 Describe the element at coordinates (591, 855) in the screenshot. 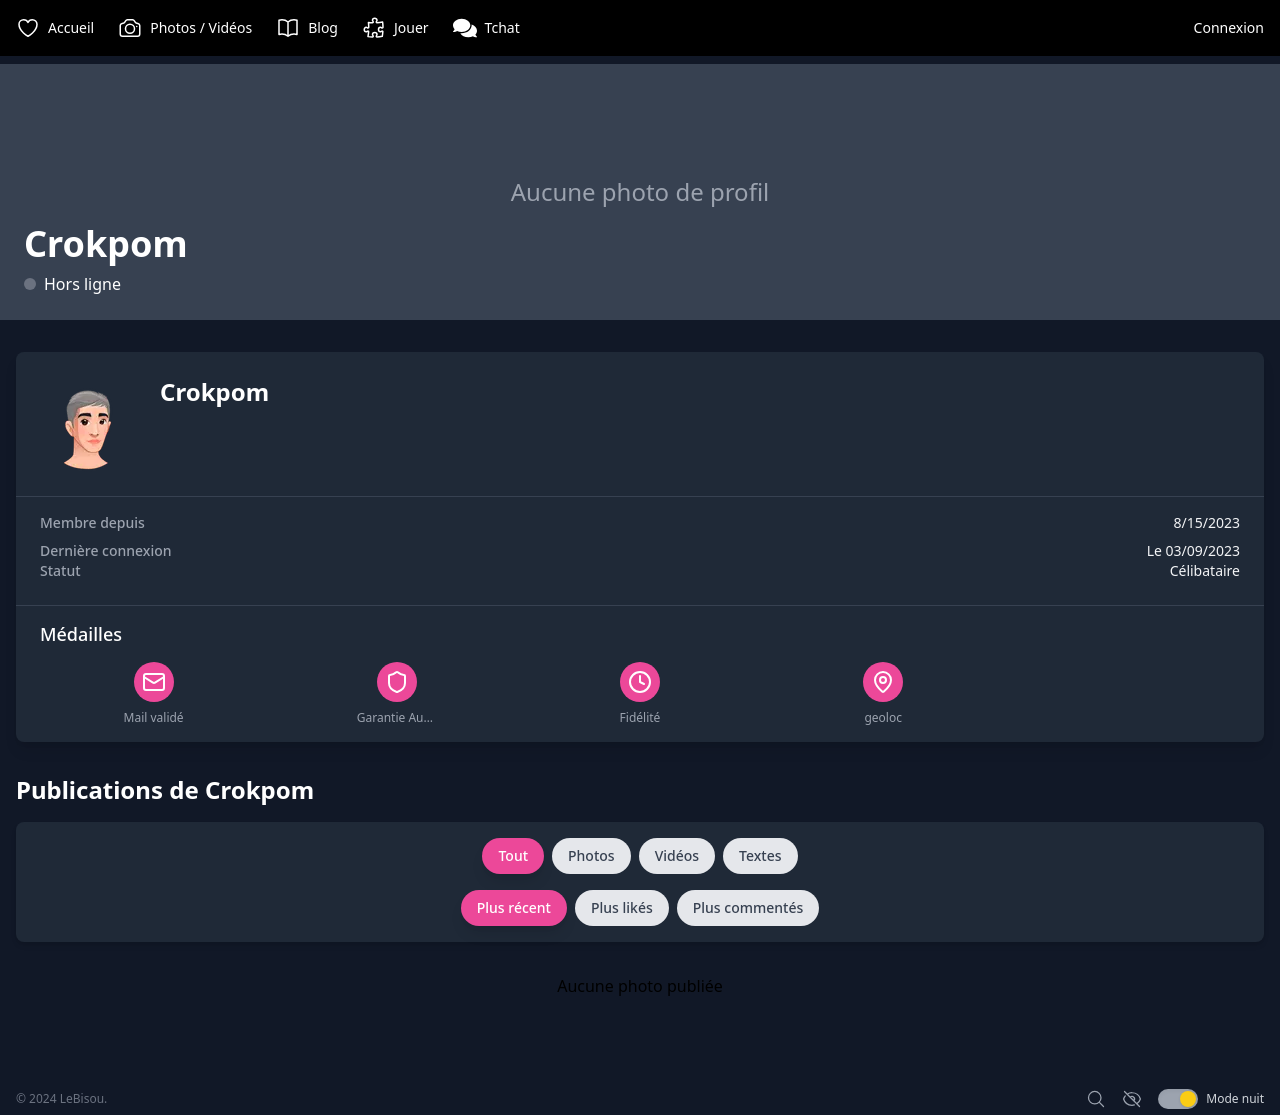

I see `Photos` at that location.